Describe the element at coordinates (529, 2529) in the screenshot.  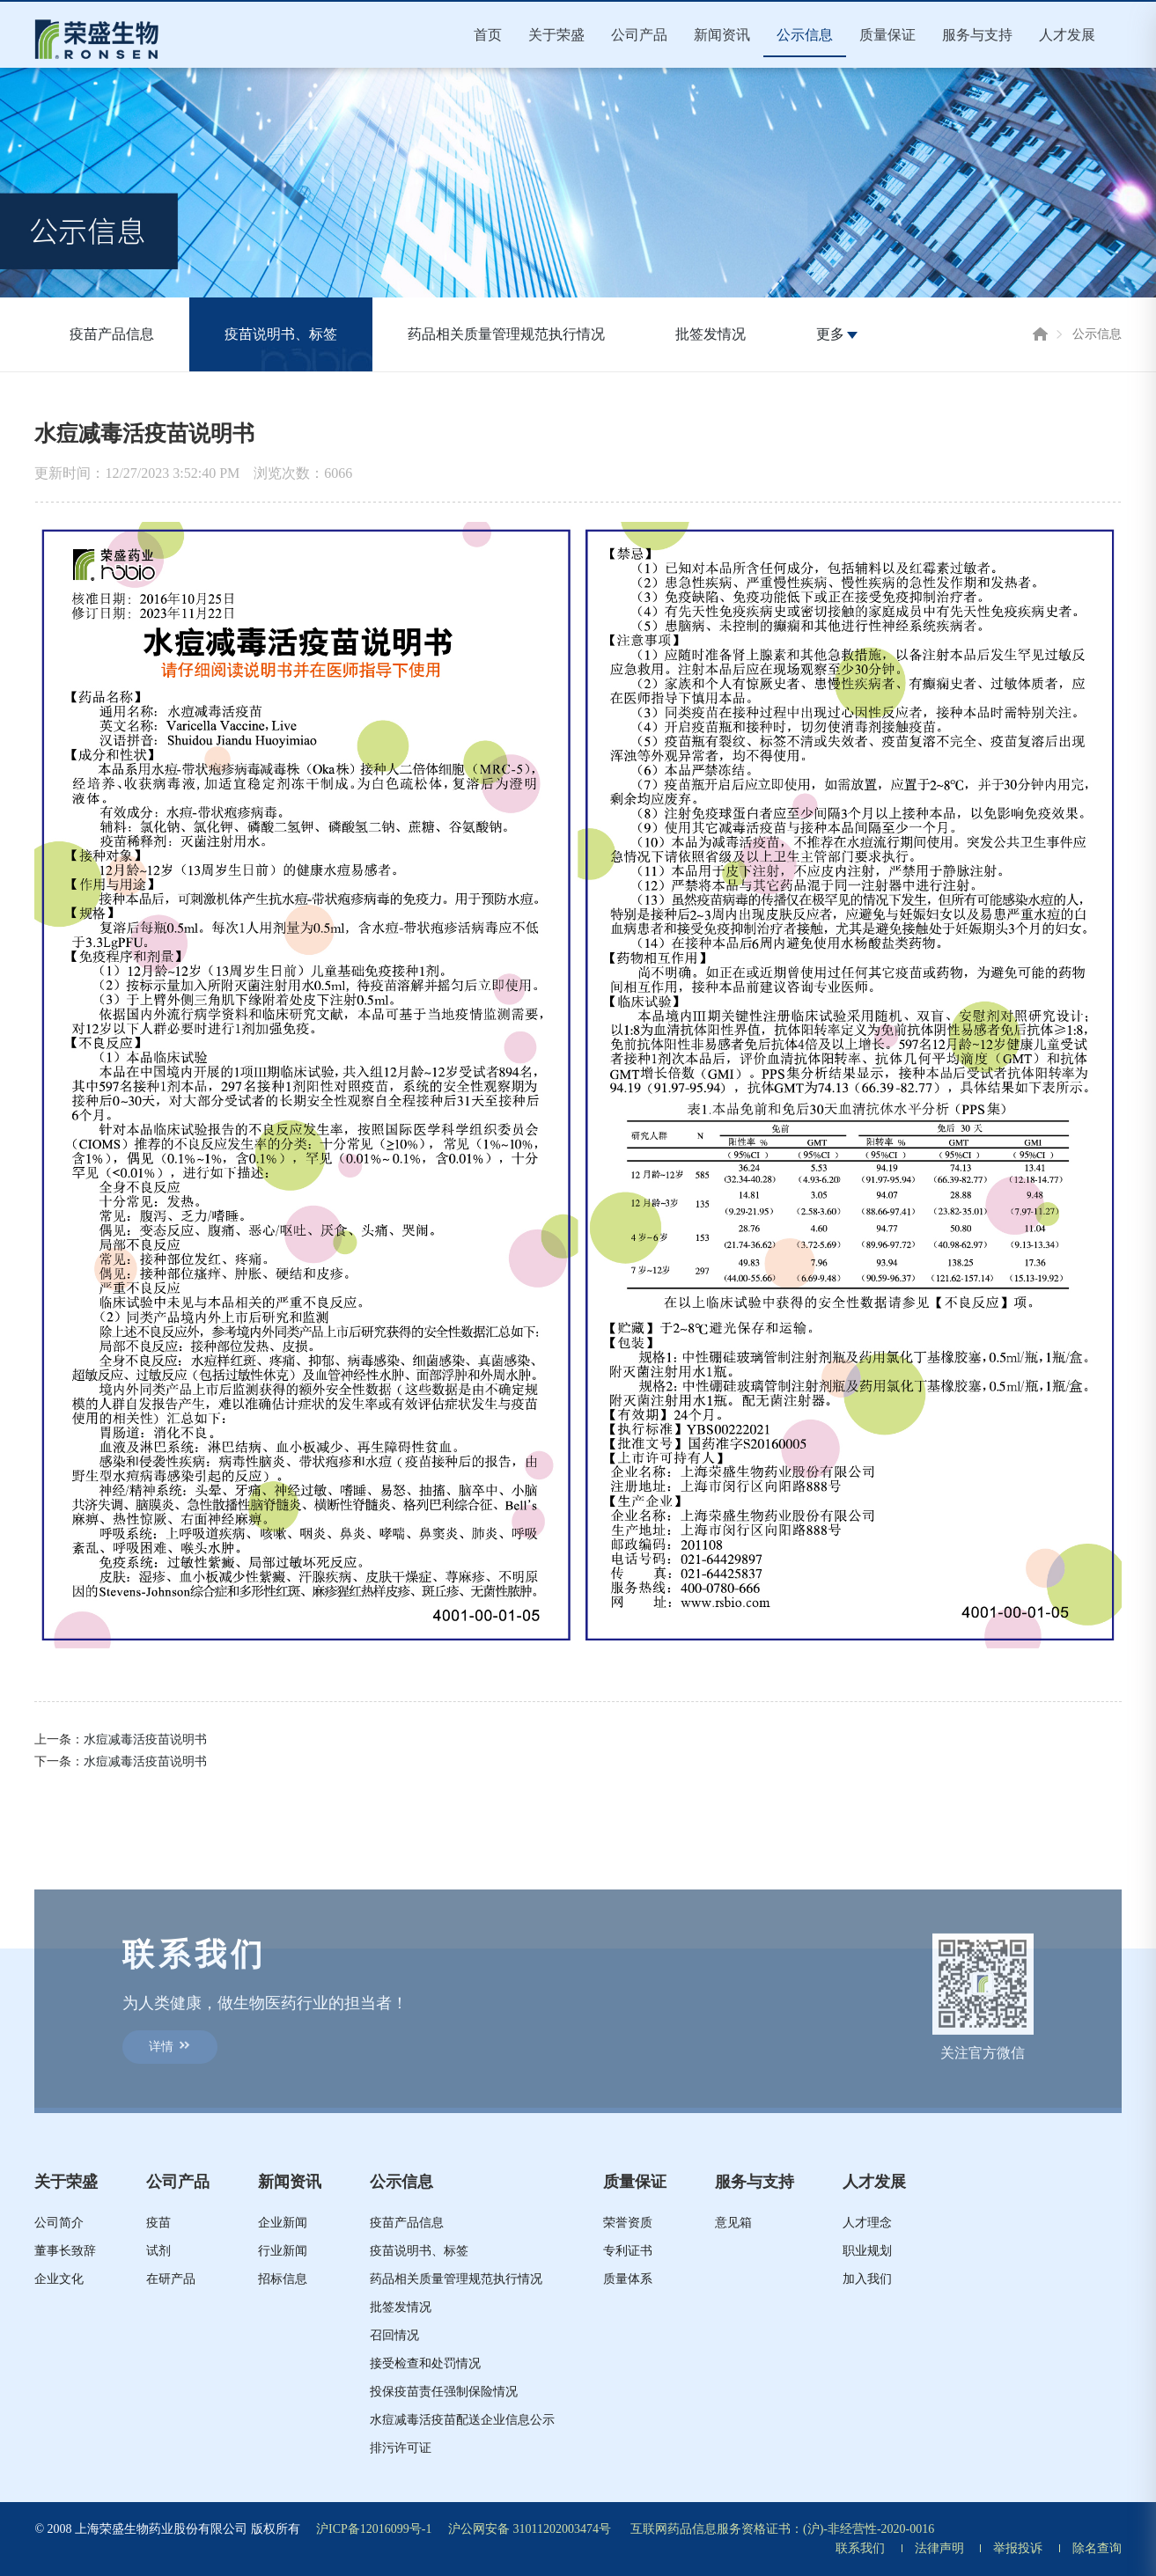
I see `沪公网安备 31011202003474号` at that location.